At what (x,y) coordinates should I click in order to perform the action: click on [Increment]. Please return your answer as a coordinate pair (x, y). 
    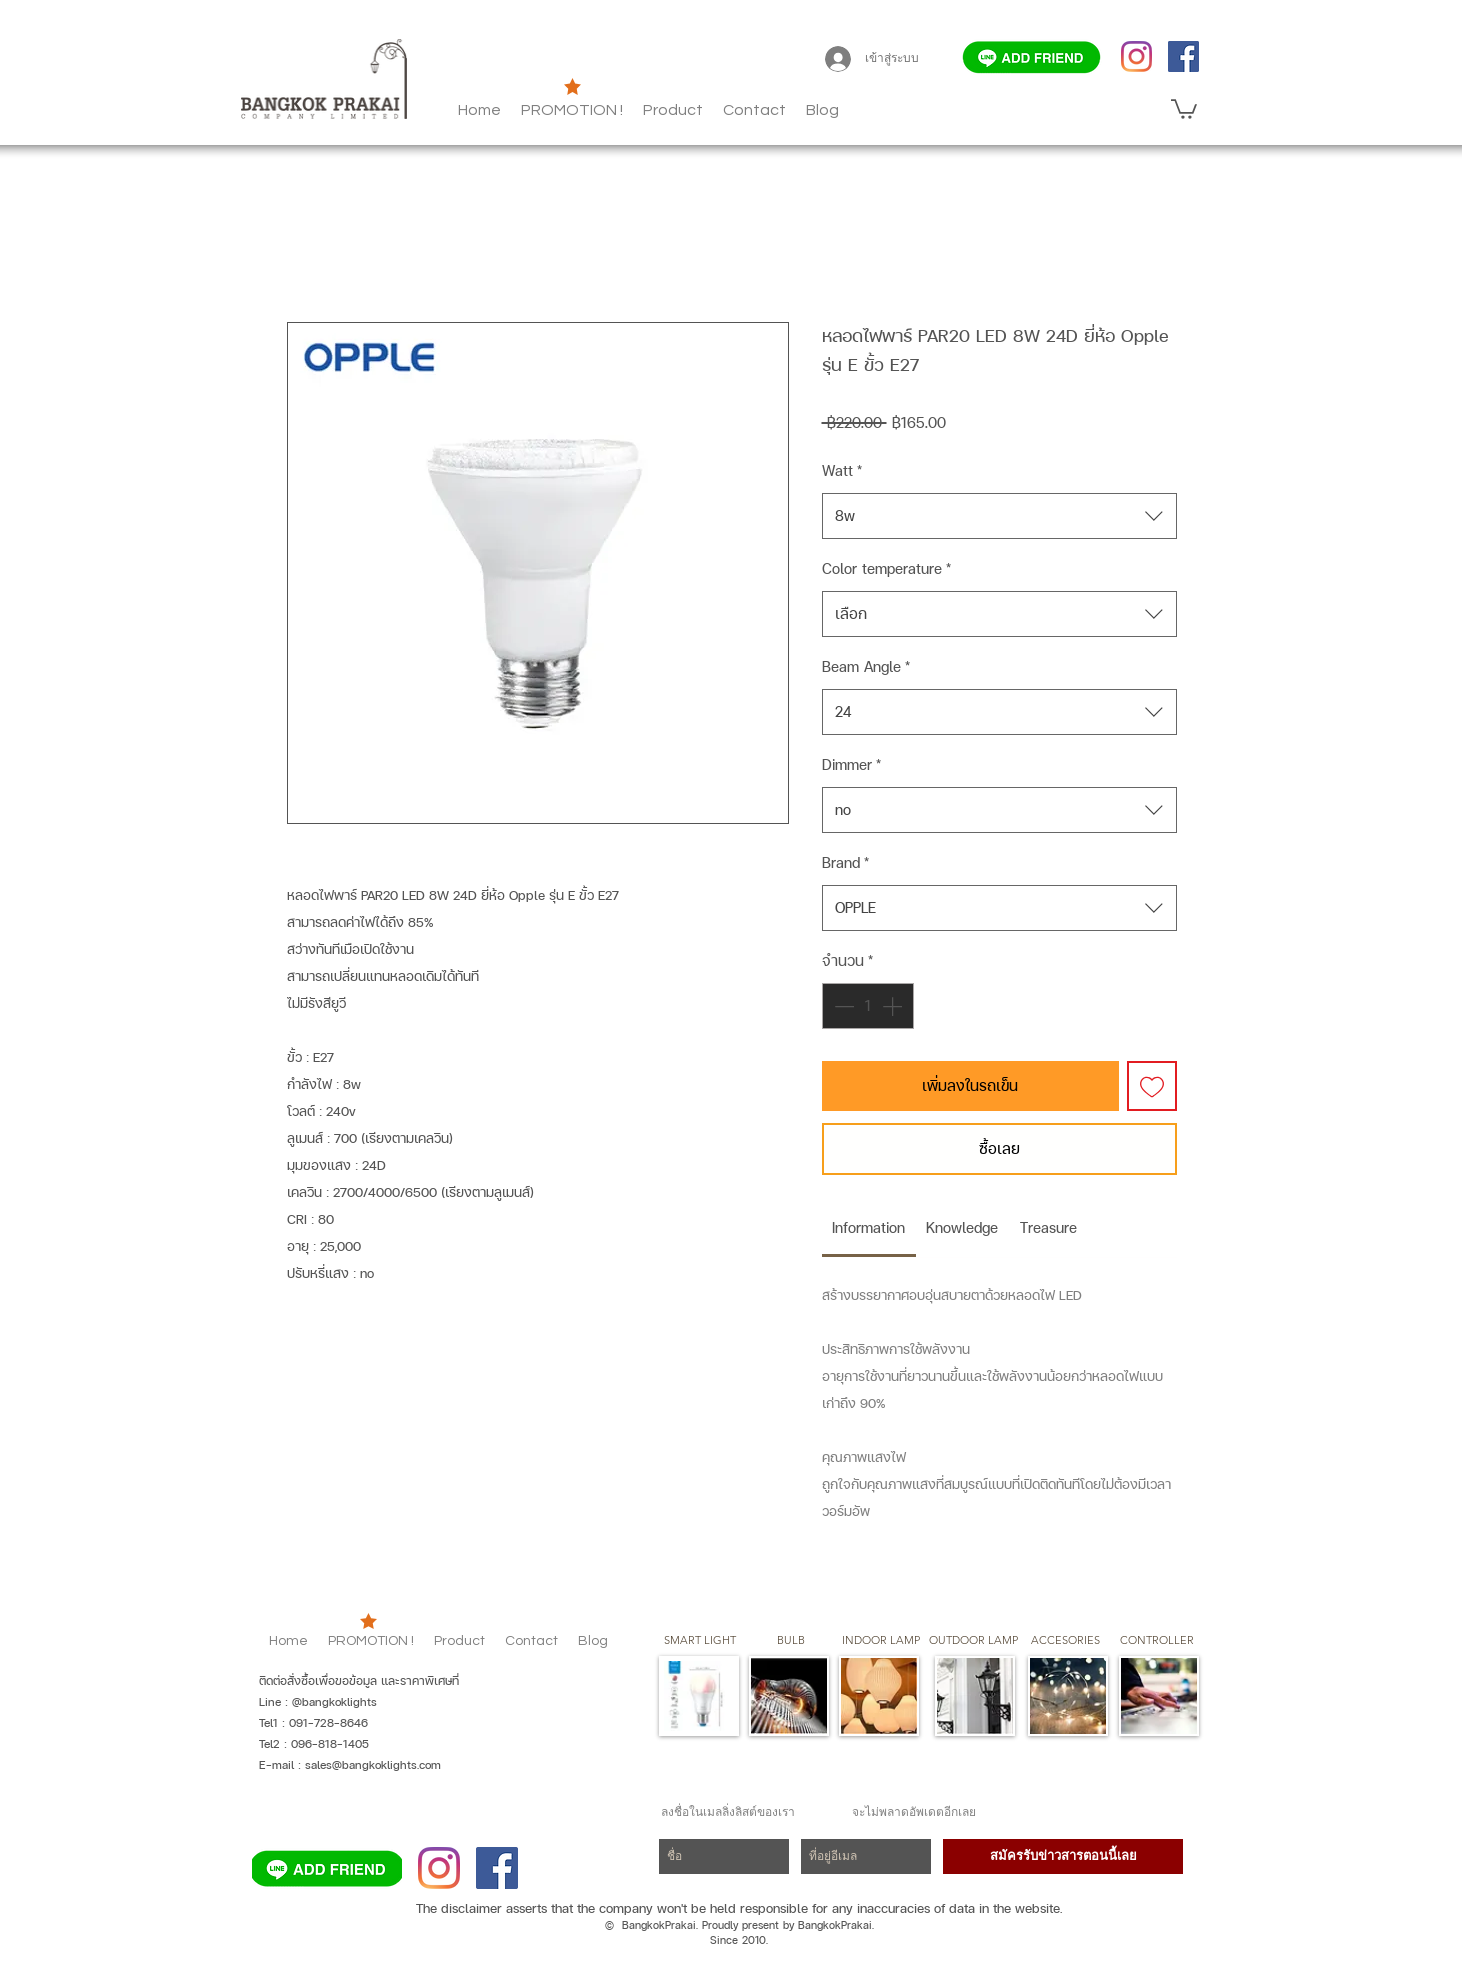
    Looking at the image, I should click on (894, 1006).